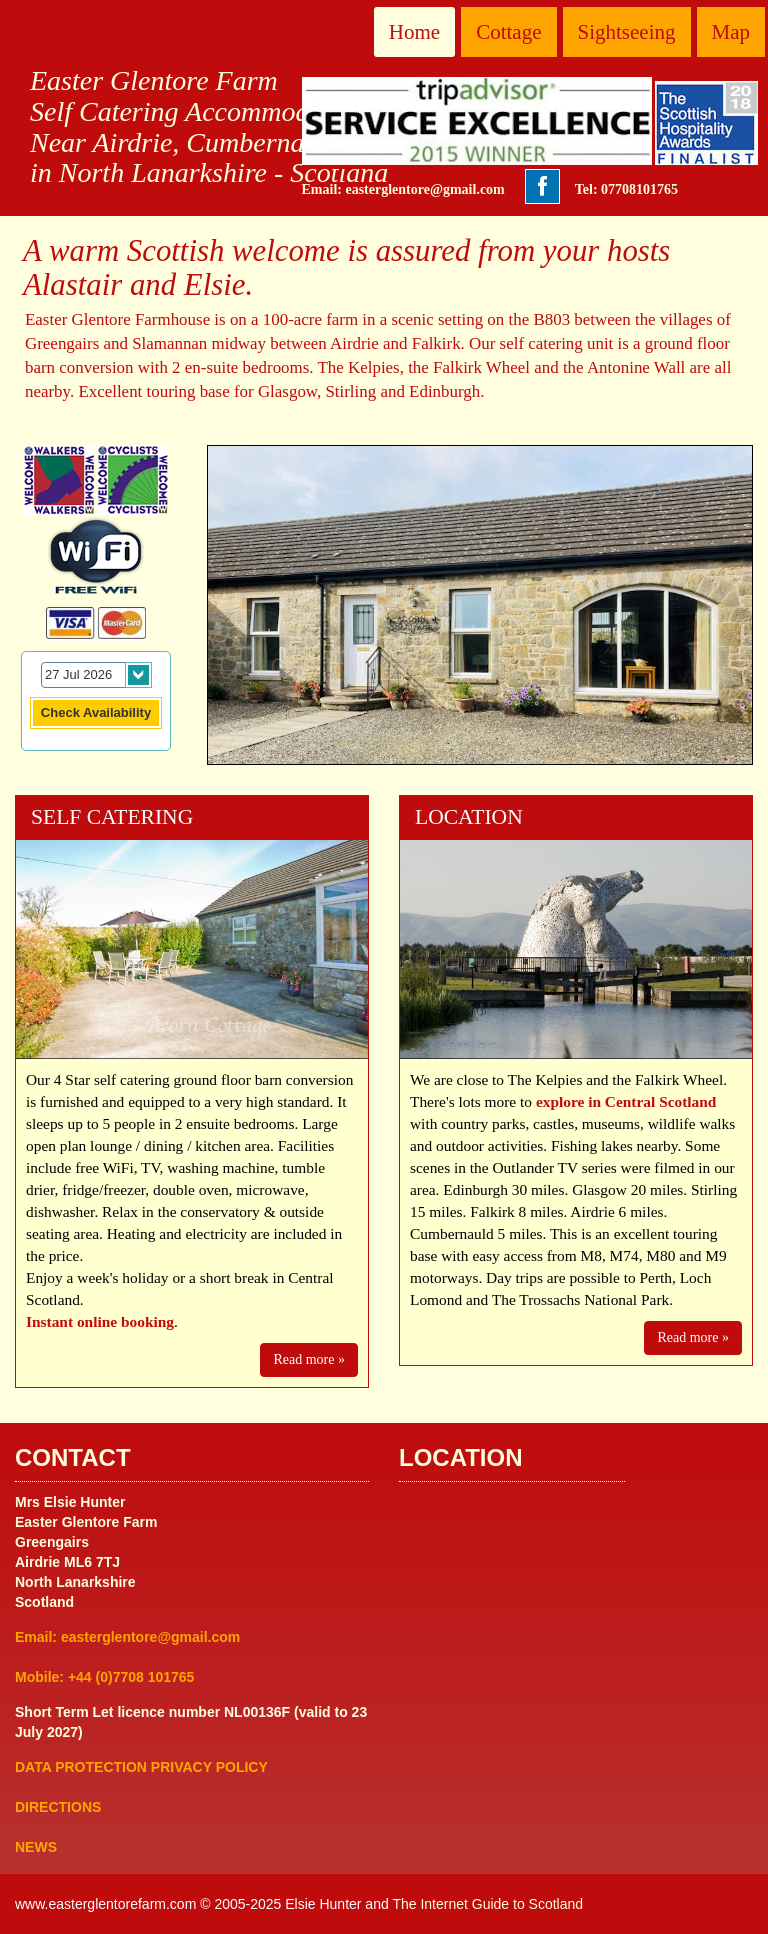  Describe the element at coordinates (100, 1321) in the screenshot. I see `Instant online booking` at that location.